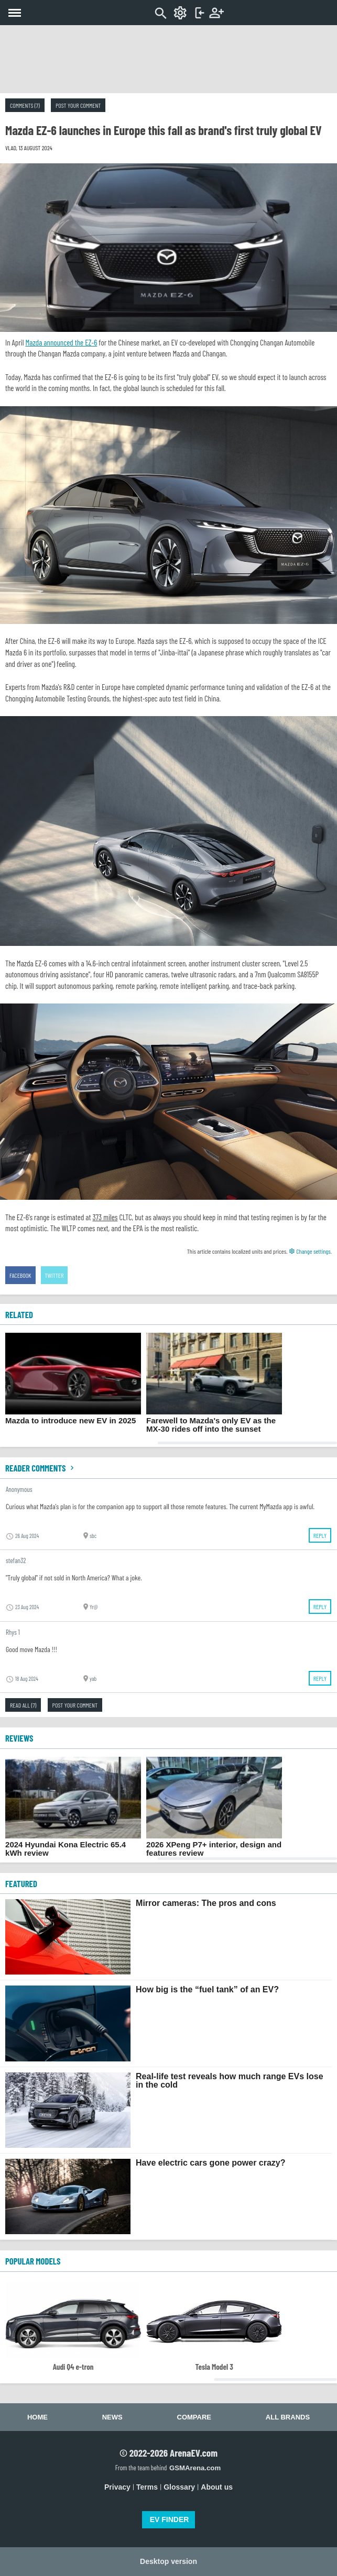 Image resolution: width=337 pixels, height=2576 pixels. I want to click on GSMArena.com, so click(195, 2468).